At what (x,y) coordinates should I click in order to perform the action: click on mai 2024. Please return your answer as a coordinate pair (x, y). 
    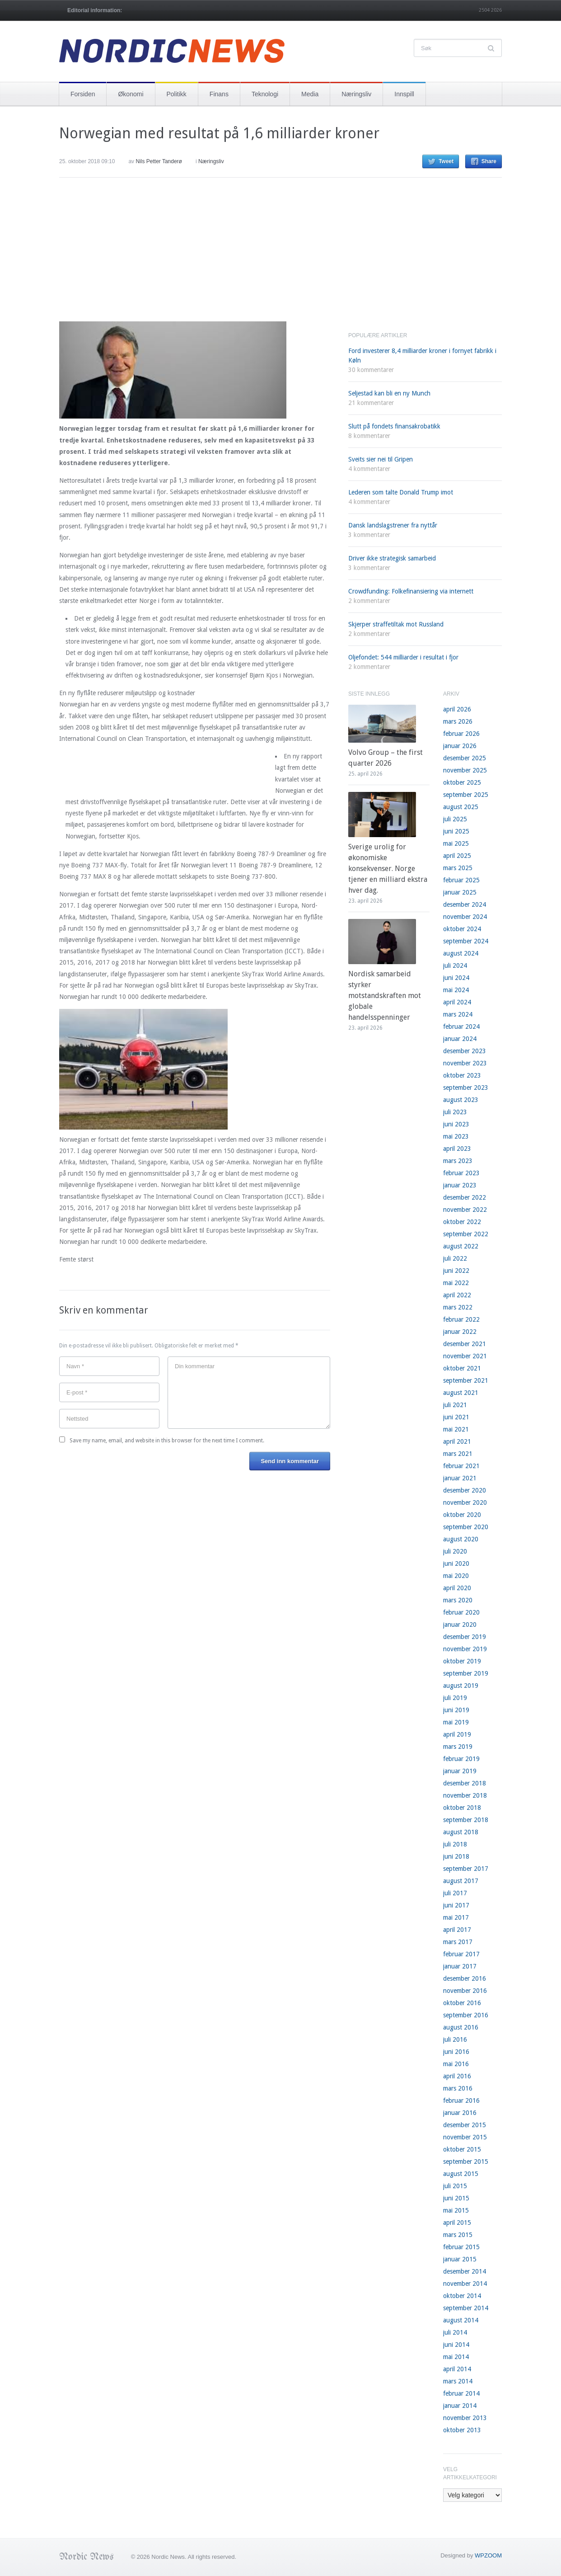
    Looking at the image, I should click on (456, 990).